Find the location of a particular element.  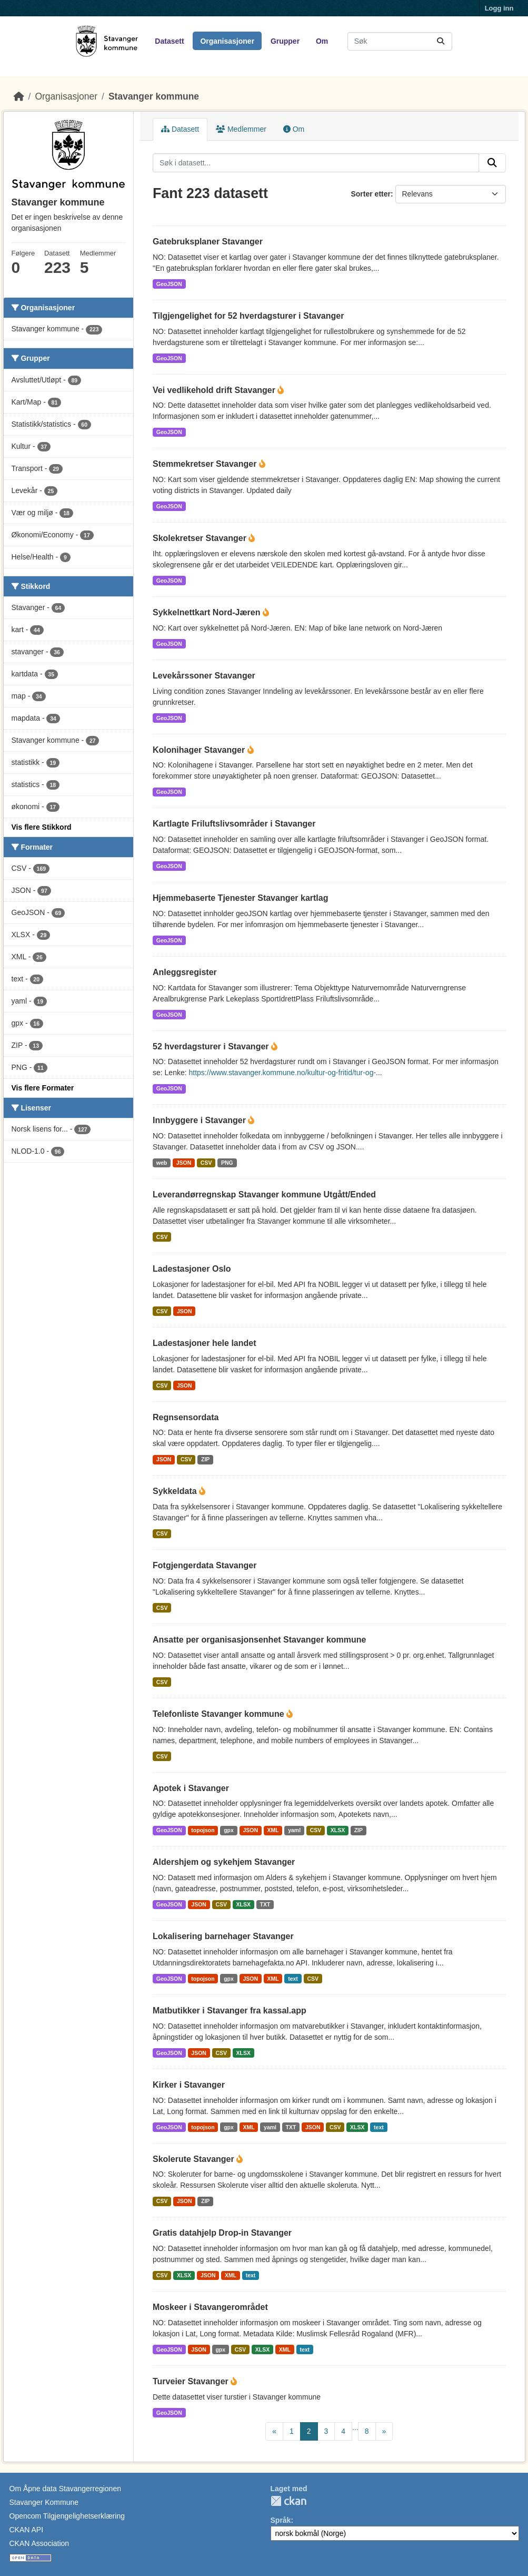

Tilgjengelighet for 52 hverdagsturer i Stavanger is located at coordinates (248, 315).